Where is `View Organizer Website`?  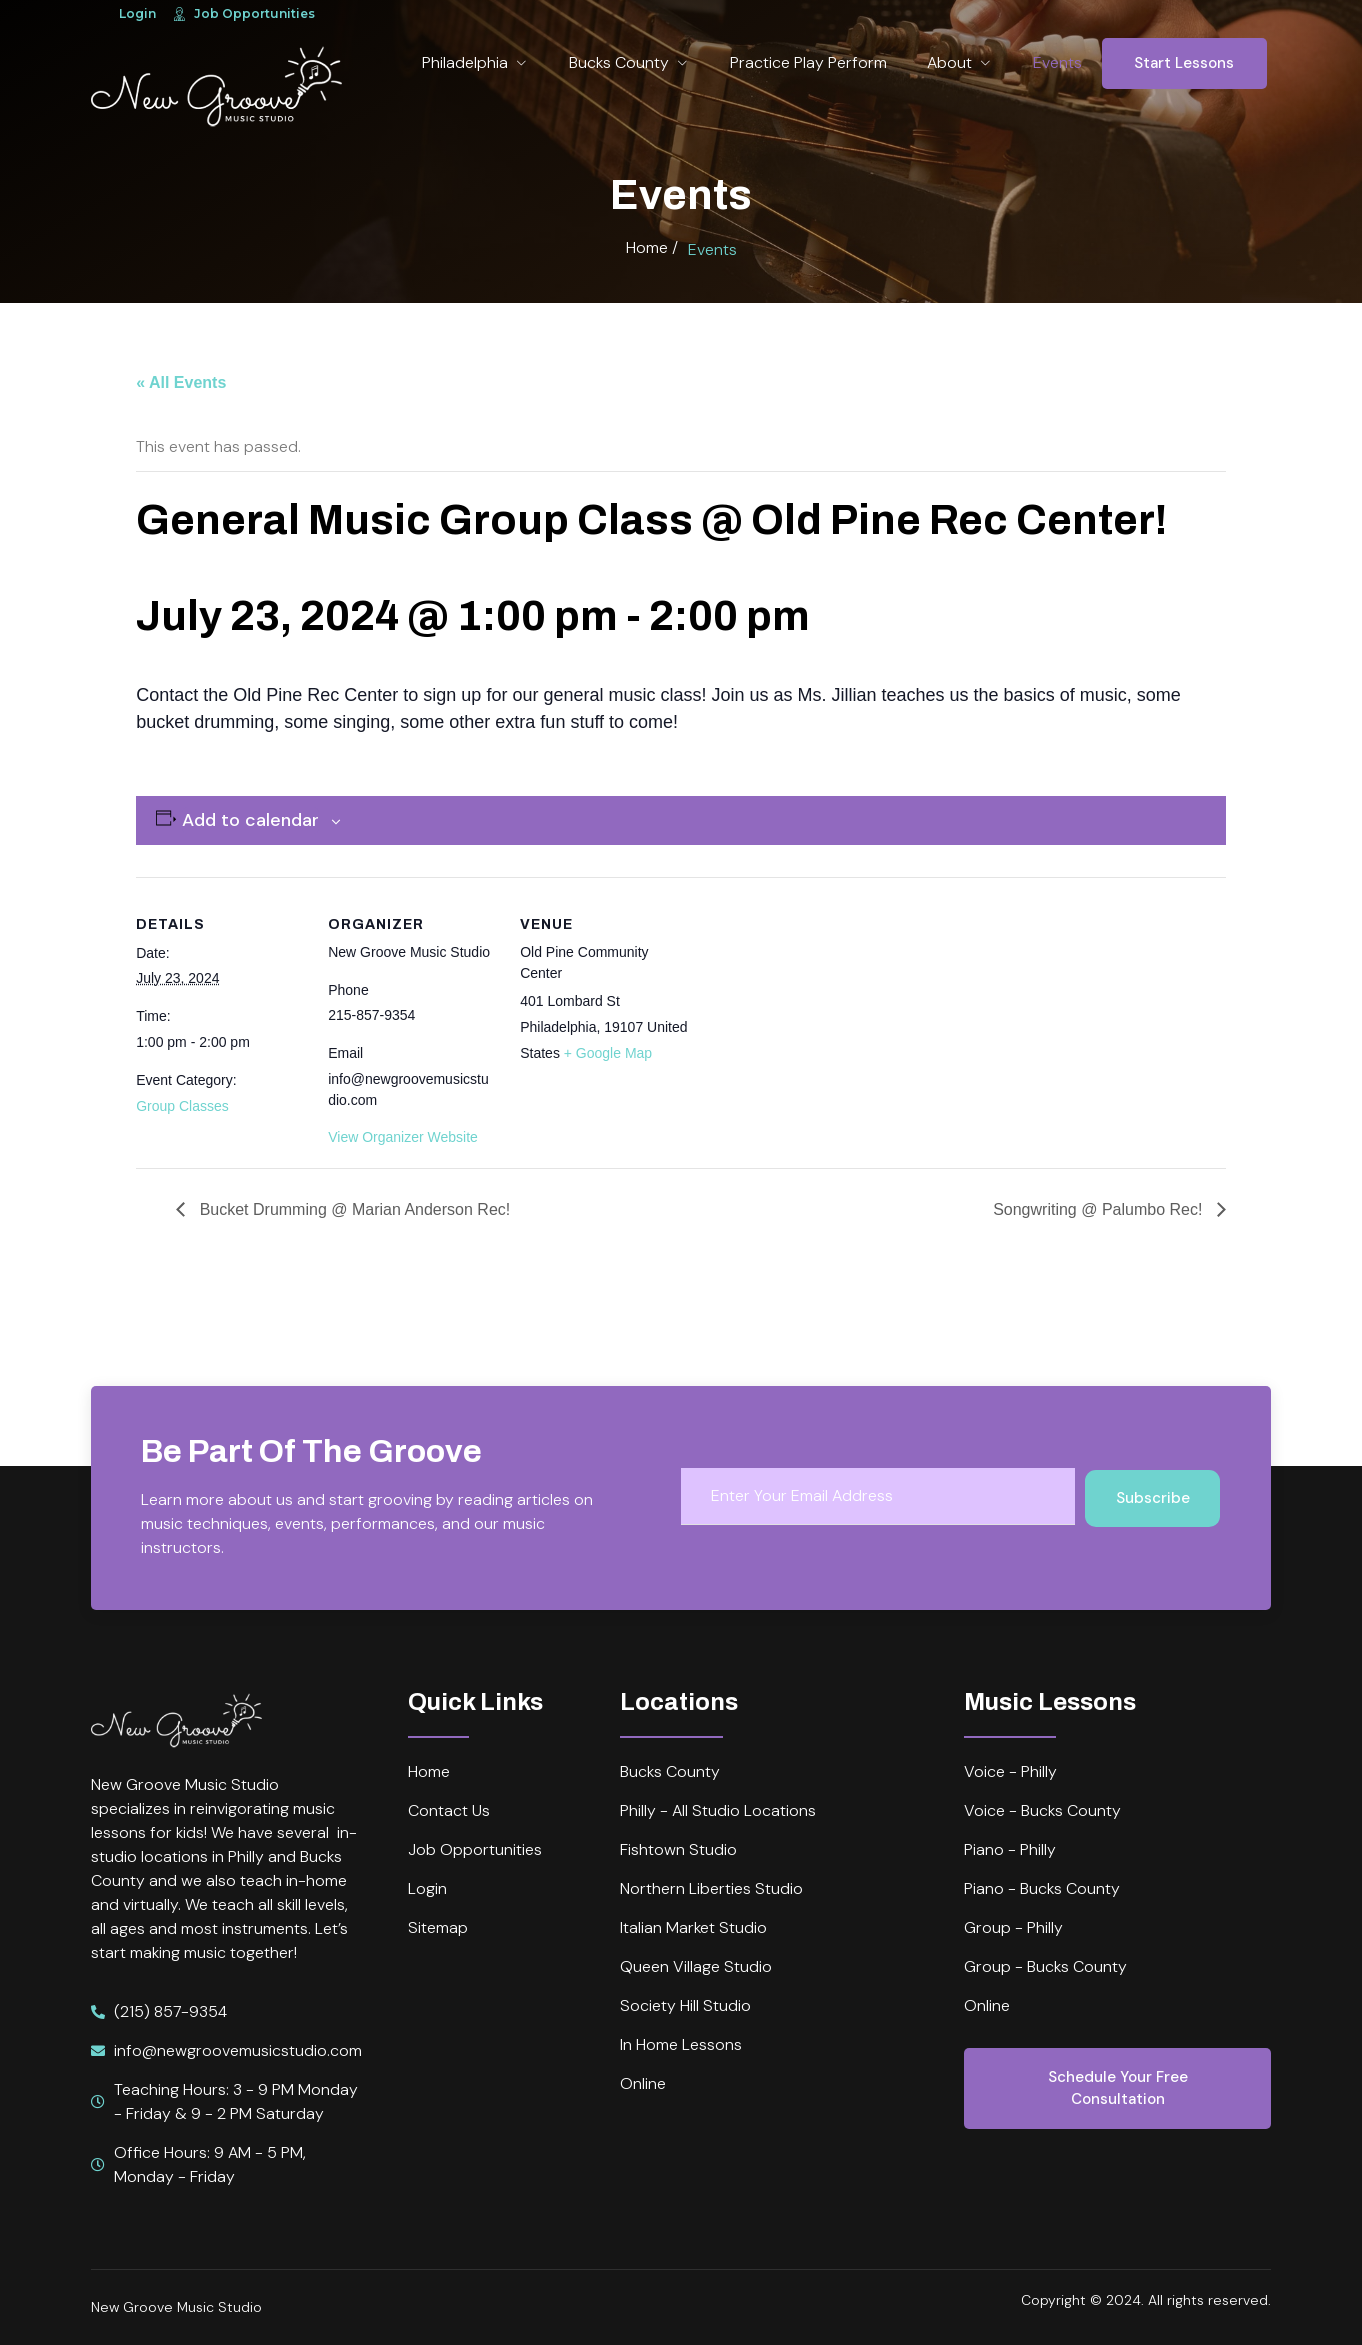 View Organizer Website is located at coordinates (403, 1137).